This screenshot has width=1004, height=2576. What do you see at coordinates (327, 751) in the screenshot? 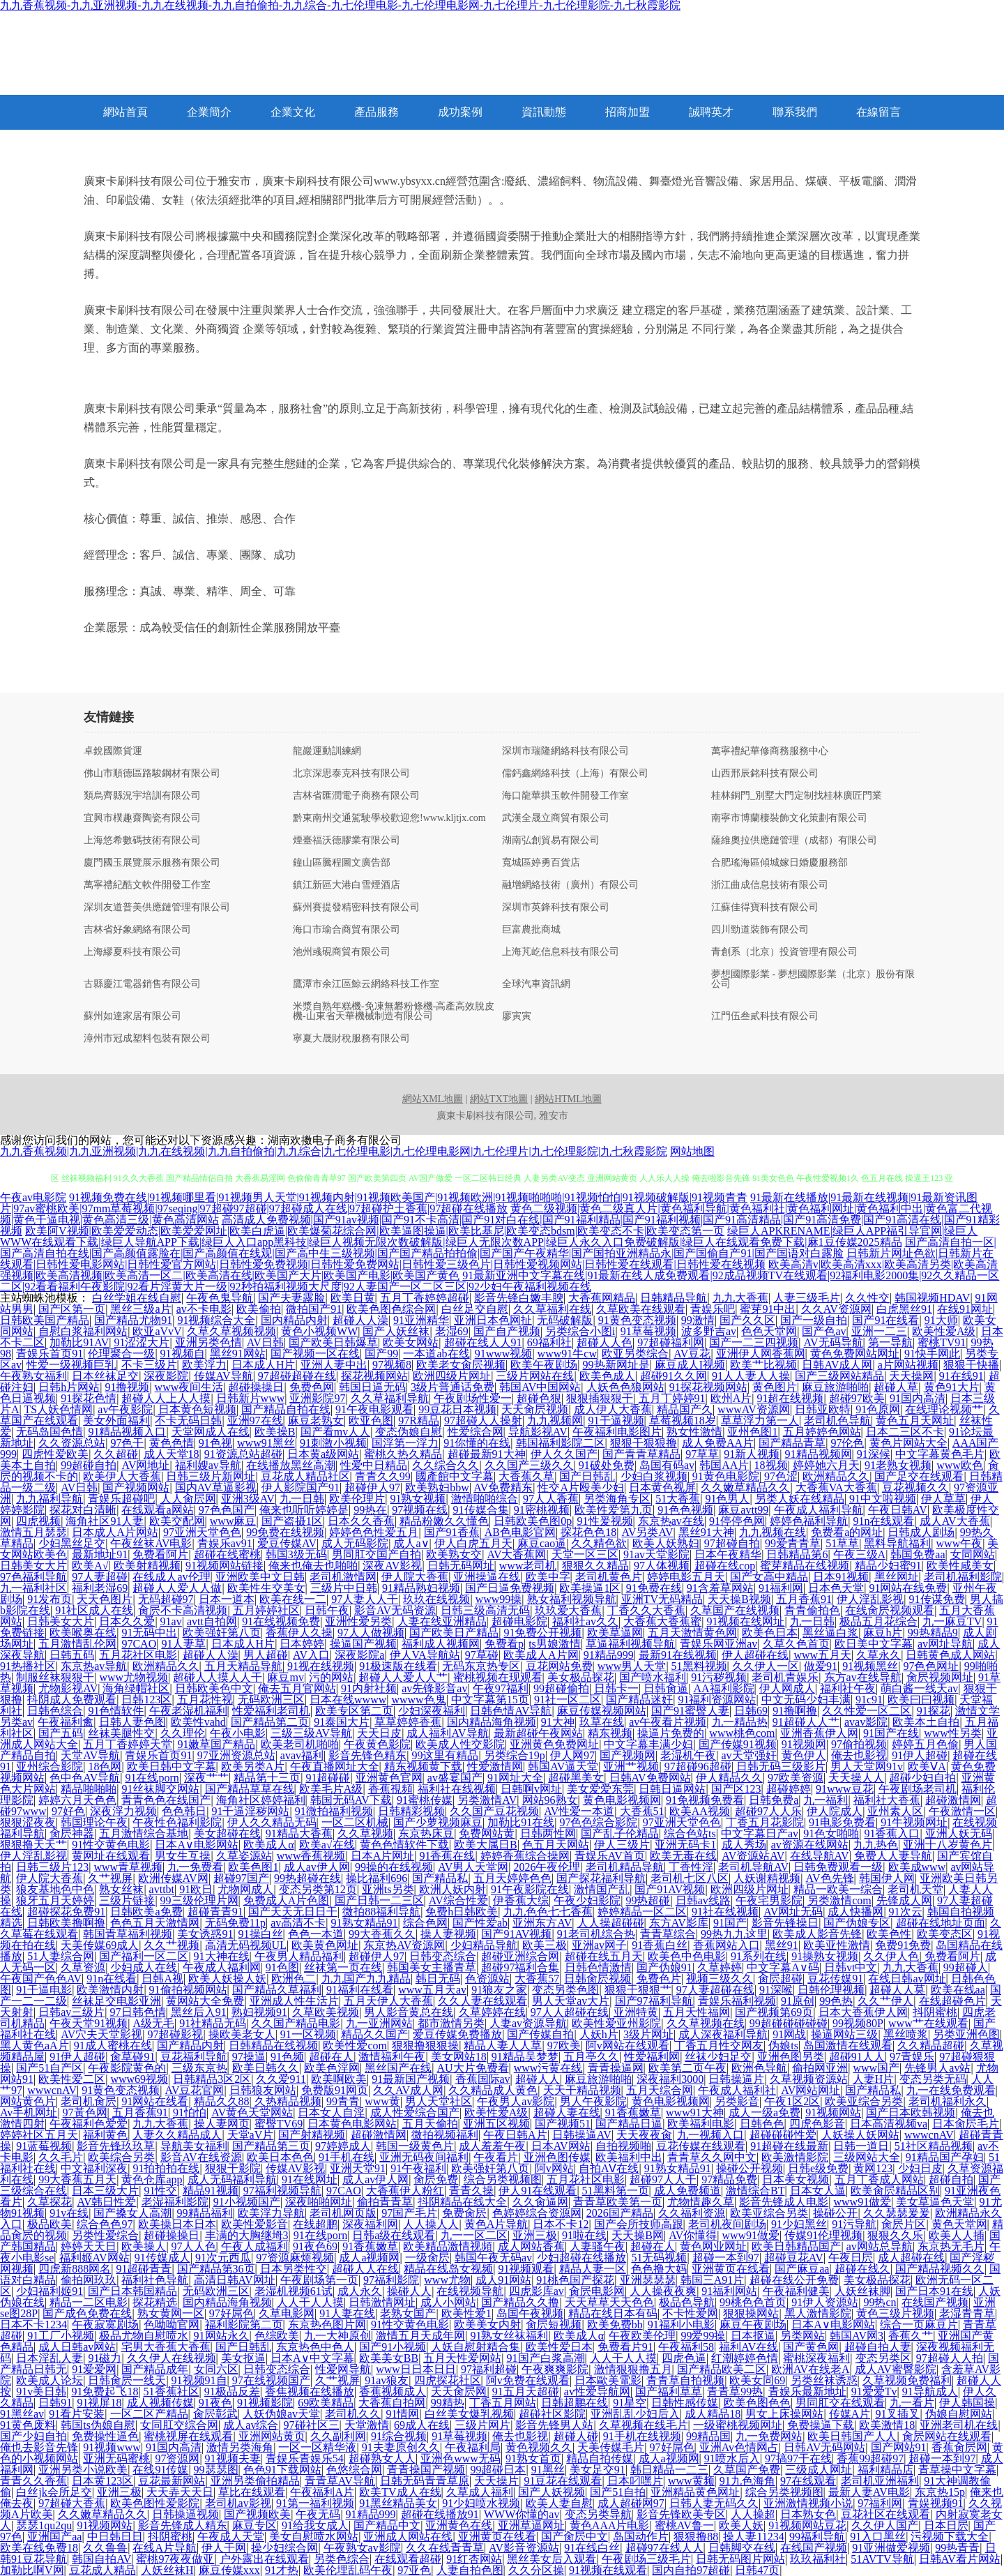
I see `龍巖運動訓練網` at bounding box center [327, 751].